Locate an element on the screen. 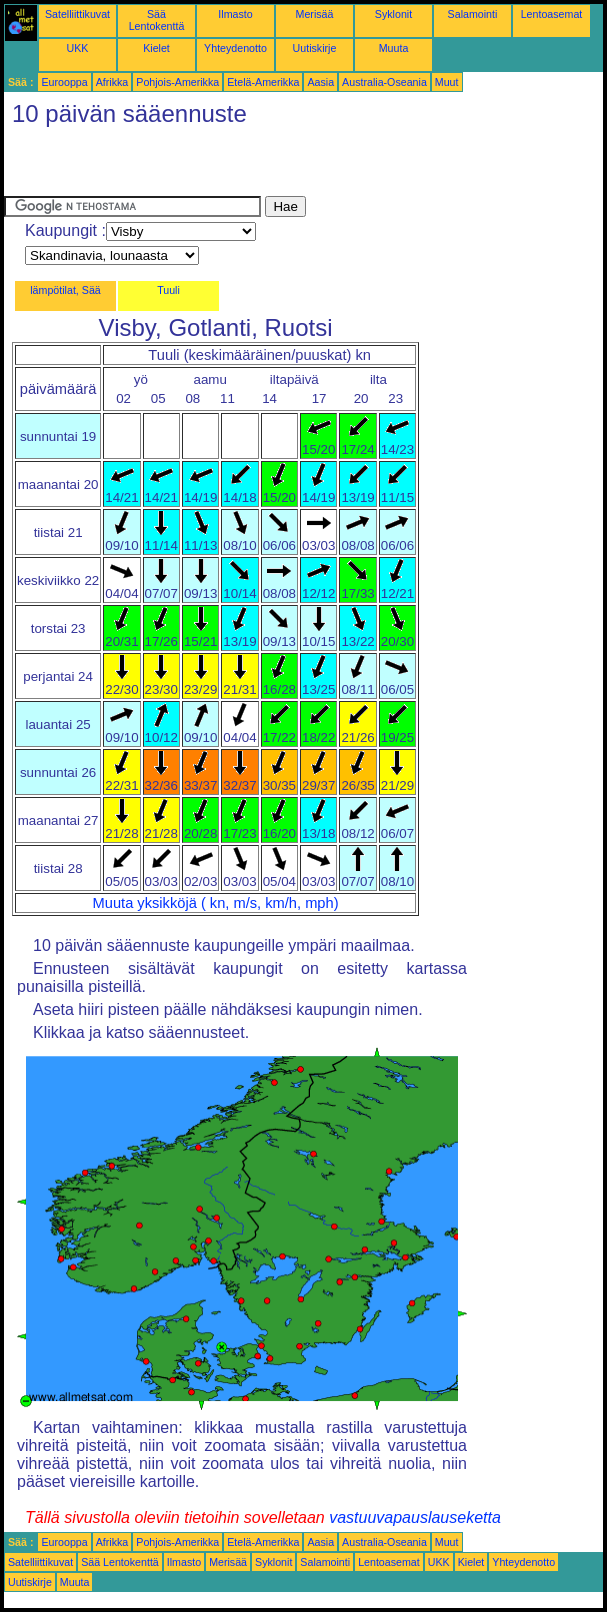  Kielet is located at coordinates (156, 48).